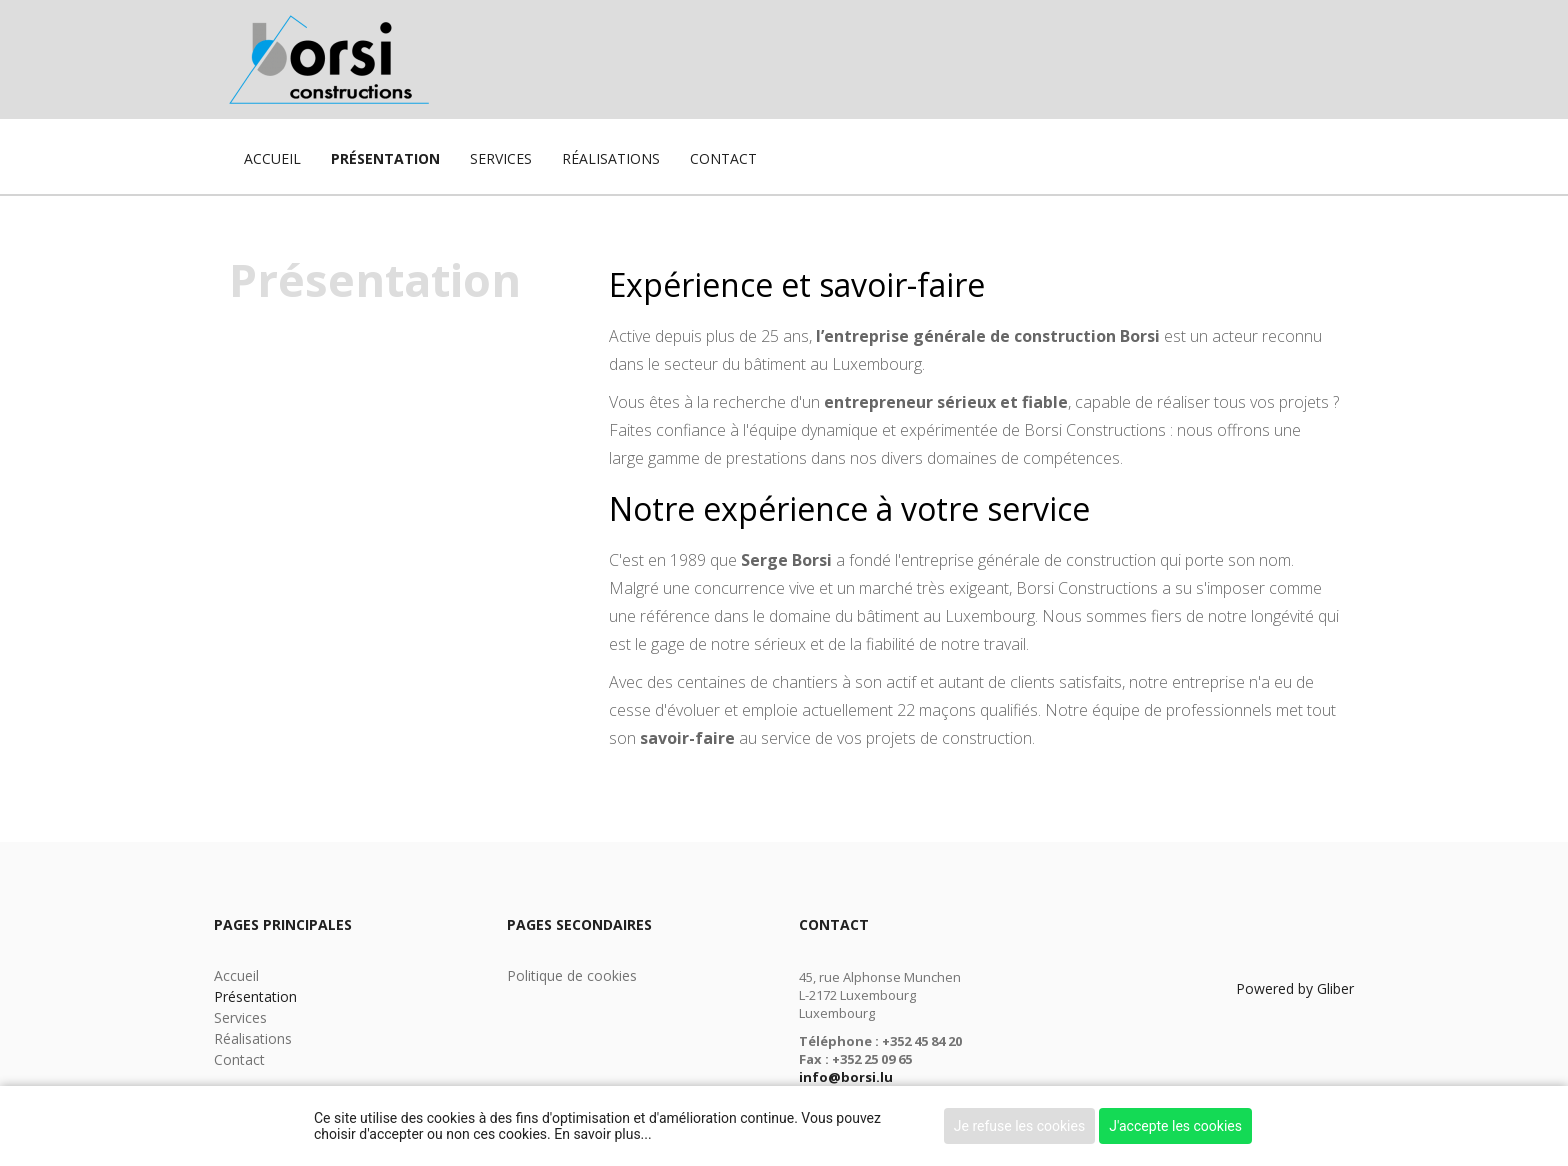 This screenshot has width=1568, height=1166. I want to click on Contact, so click(723, 158).